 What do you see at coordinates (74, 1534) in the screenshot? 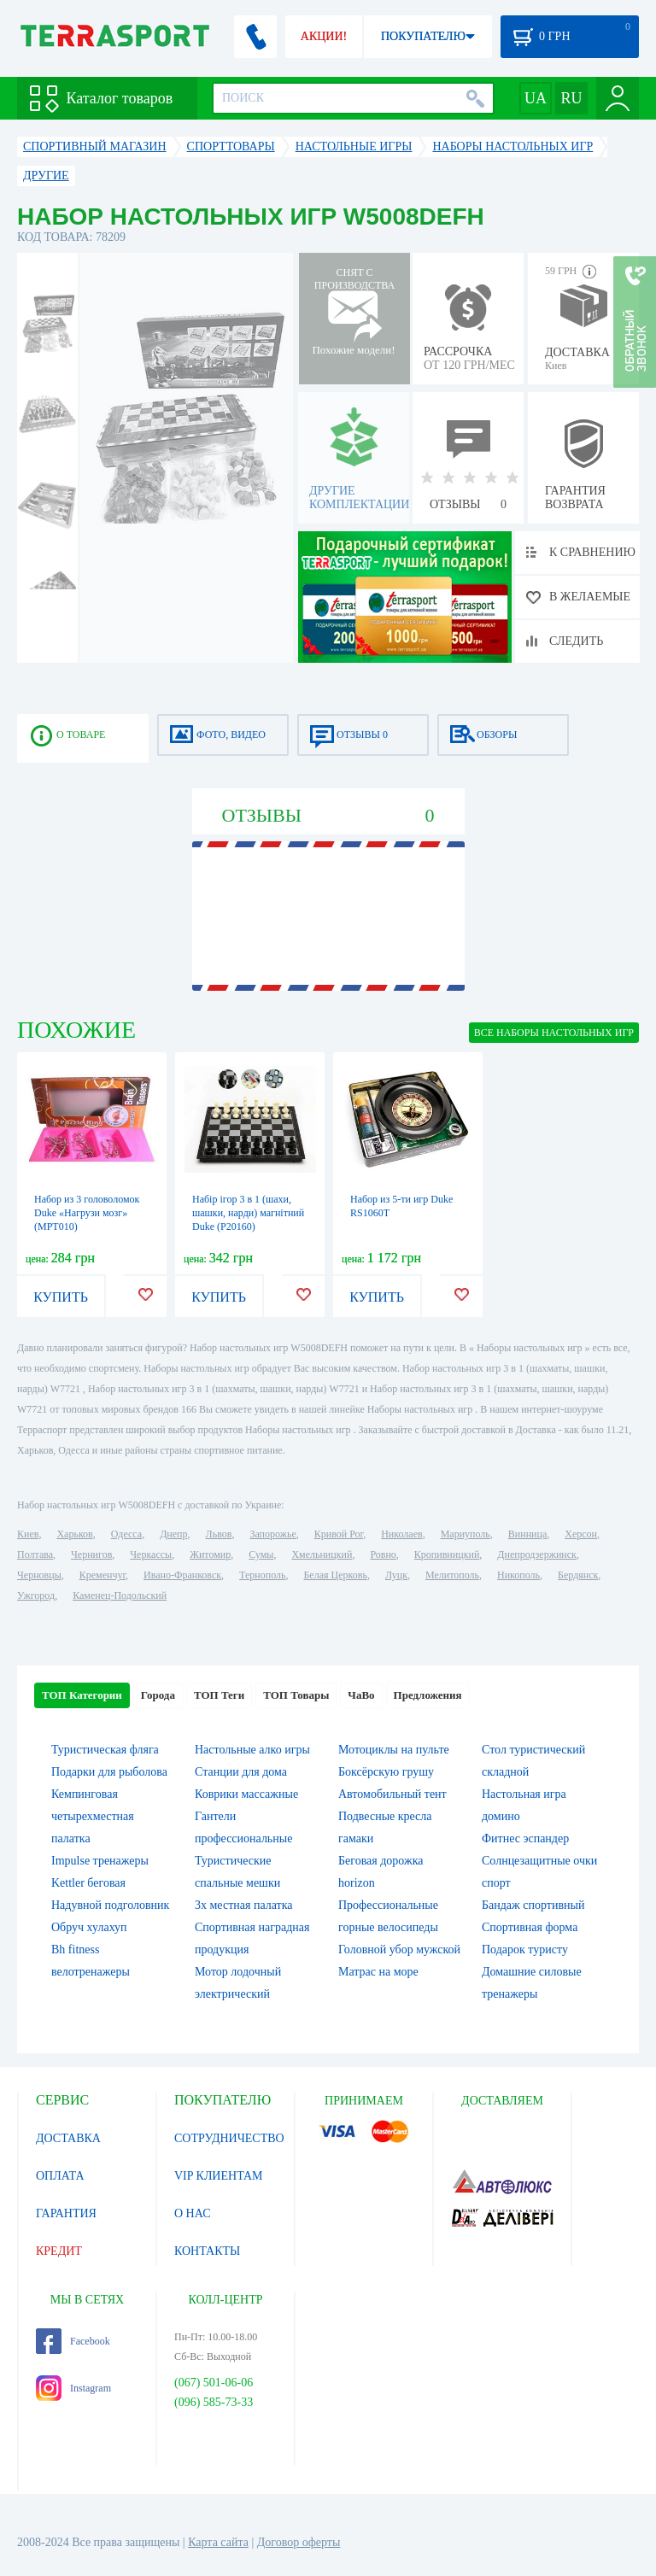
I see `Харьков` at bounding box center [74, 1534].